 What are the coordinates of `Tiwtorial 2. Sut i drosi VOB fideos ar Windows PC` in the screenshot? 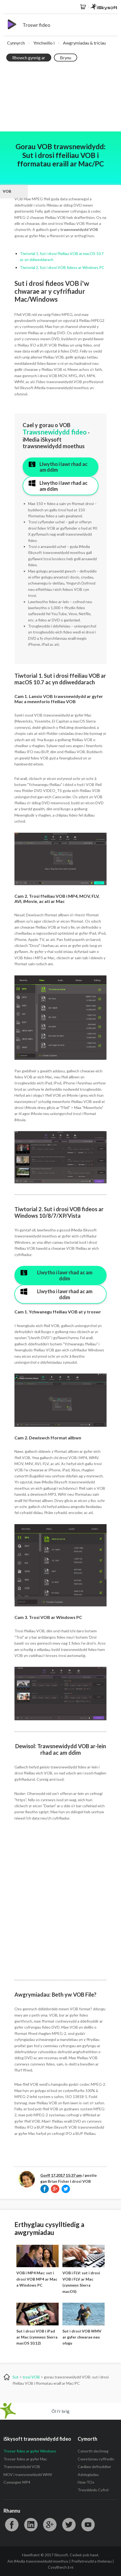 It's located at (62, 267).